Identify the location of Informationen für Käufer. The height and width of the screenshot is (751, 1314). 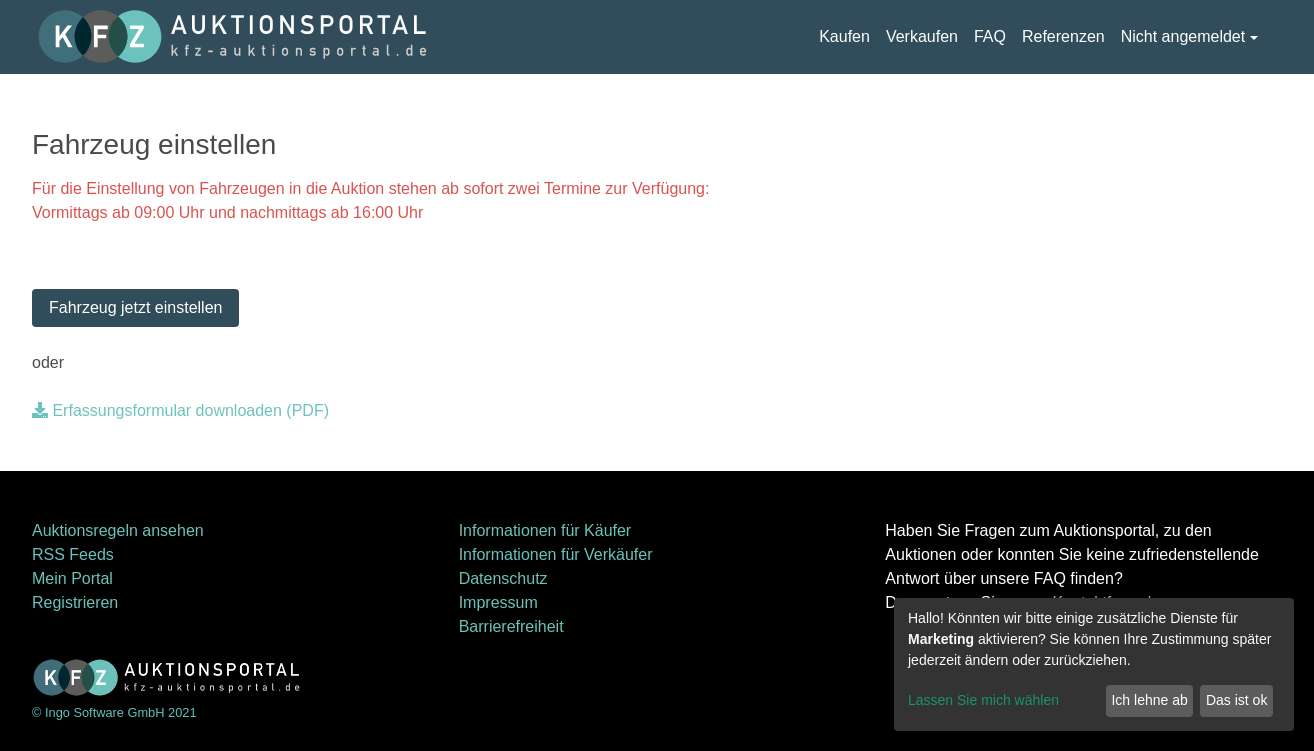
(545, 530).